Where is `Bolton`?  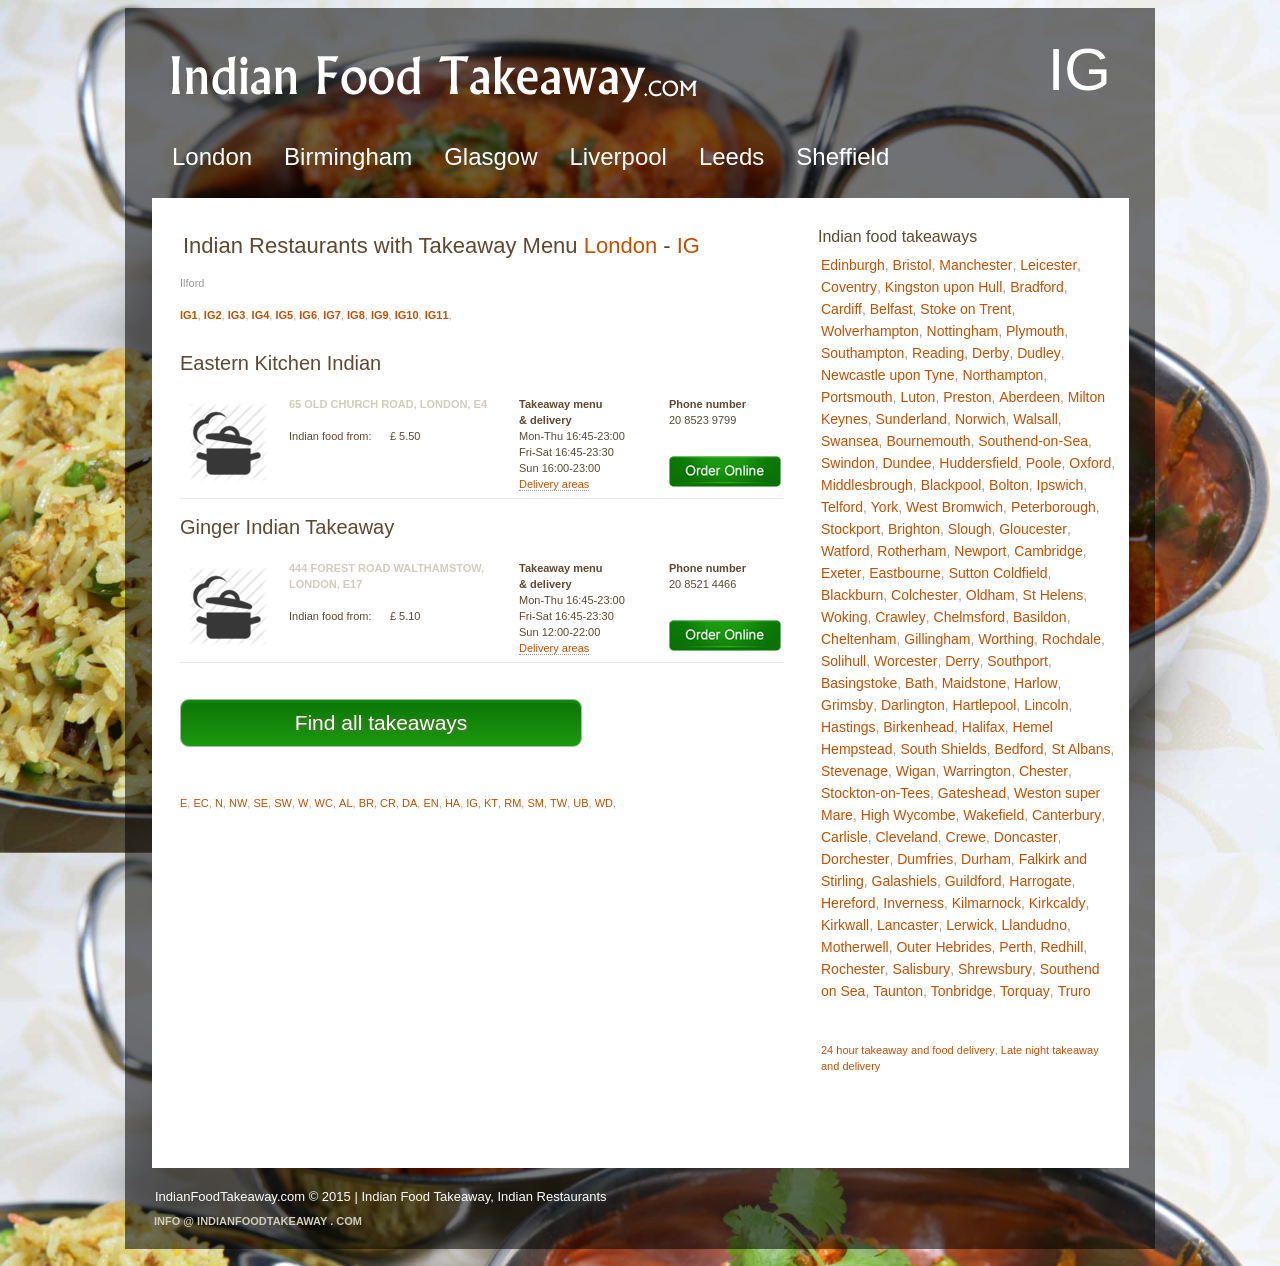 Bolton is located at coordinates (1009, 485).